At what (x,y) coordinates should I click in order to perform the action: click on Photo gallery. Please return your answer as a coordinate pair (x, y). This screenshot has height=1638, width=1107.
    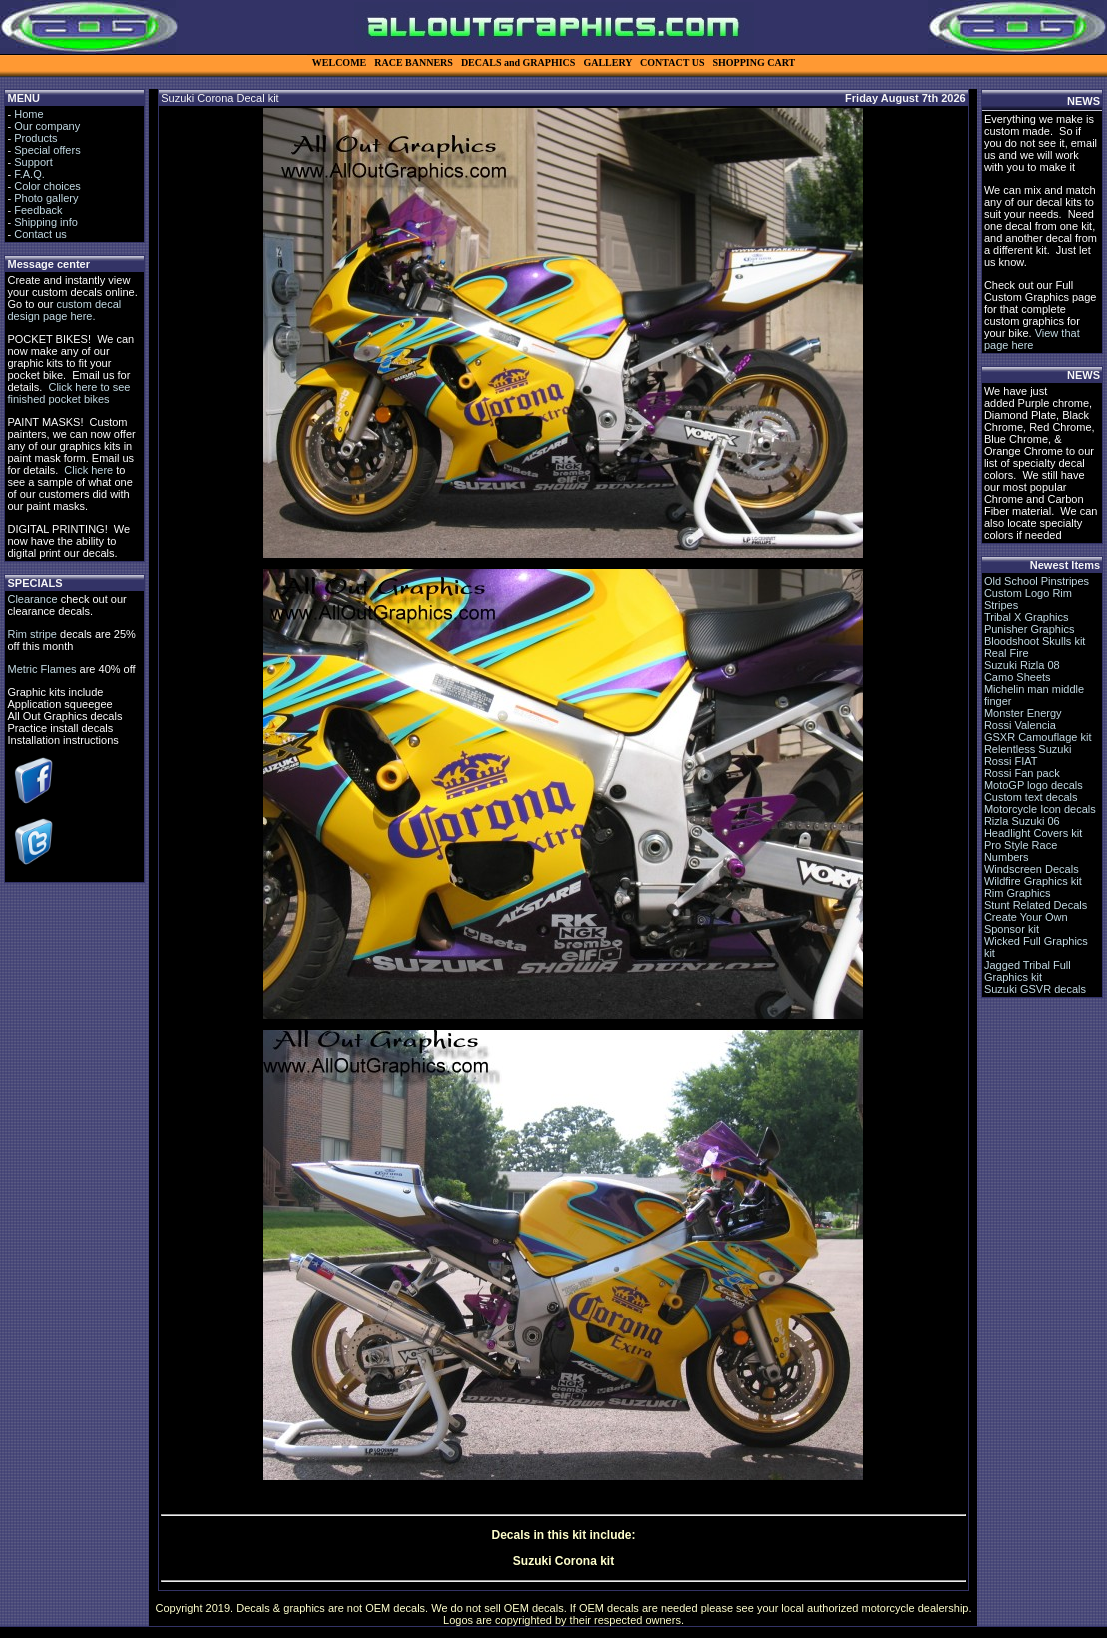
    Looking at the image, I should click on (46, 198).